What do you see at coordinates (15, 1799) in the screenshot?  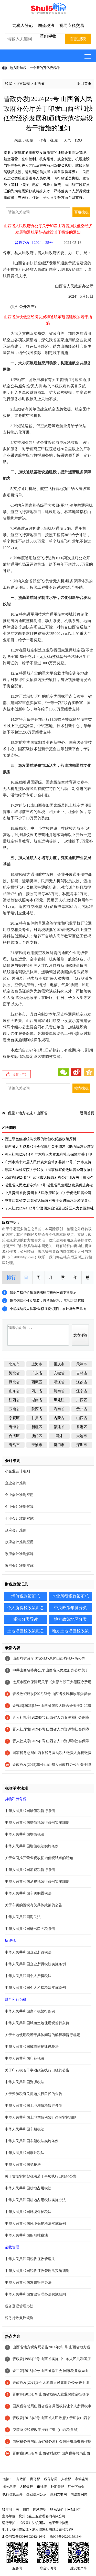 I see `货物和劳务税` at bounding box center [15, 1799].